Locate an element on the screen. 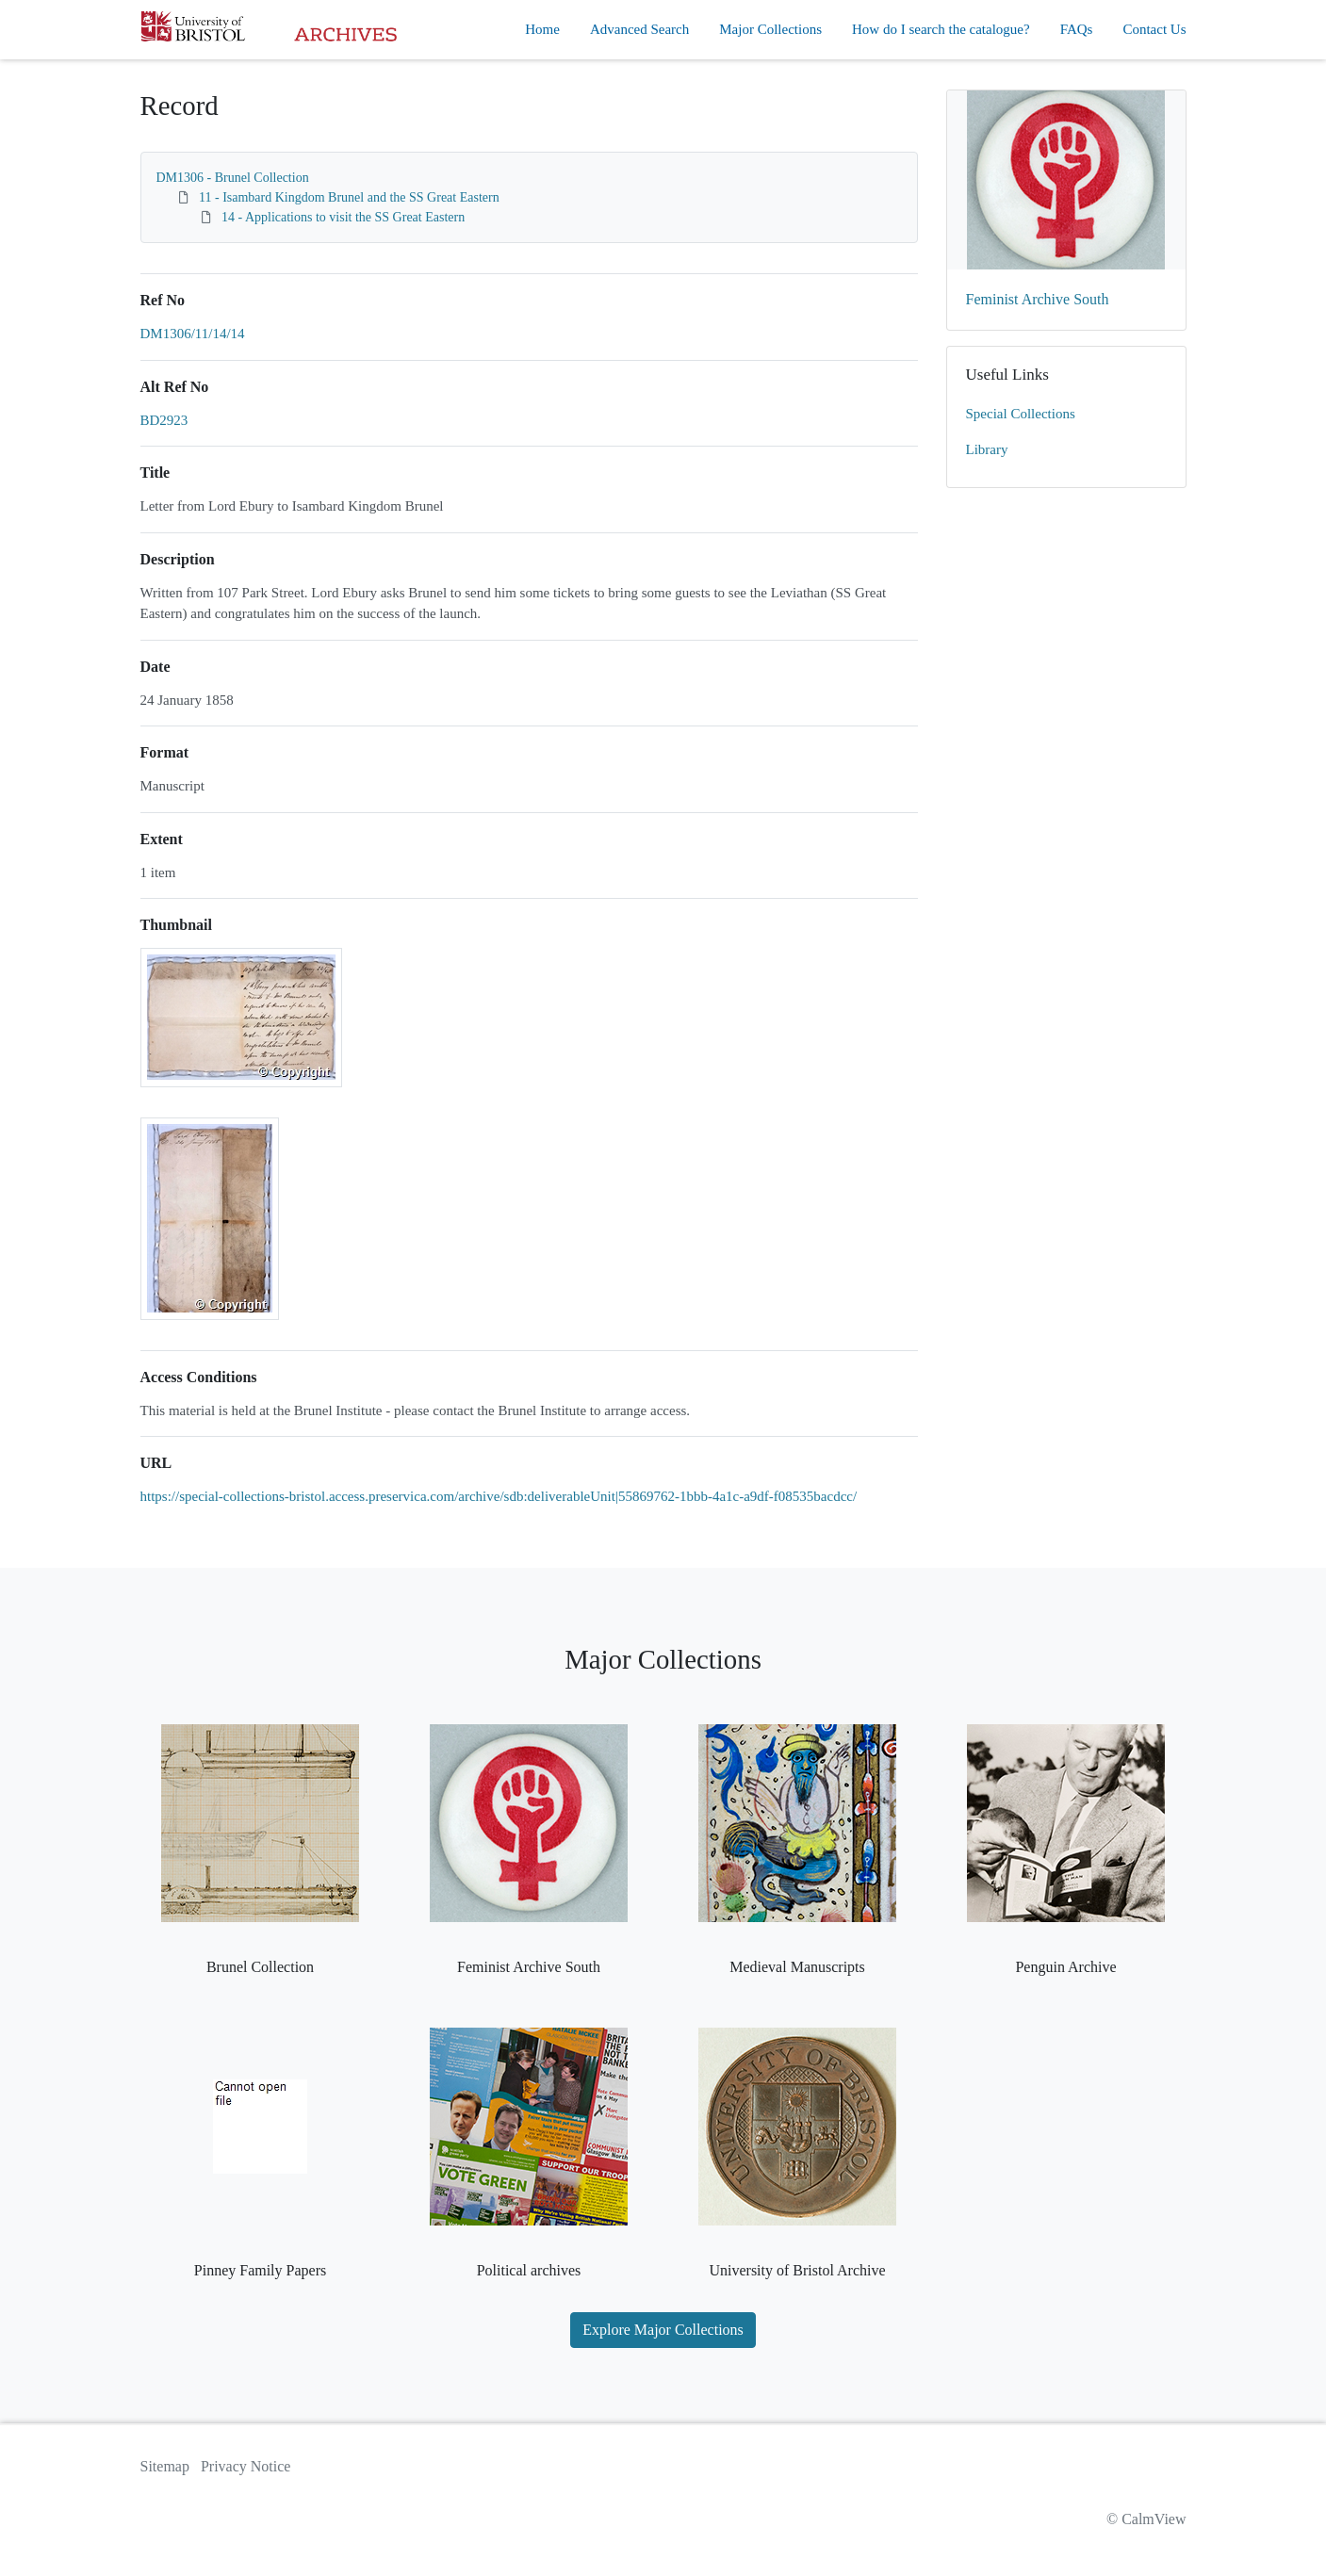 The width and height of the screenshot is (1326, 2576). Sitemap is located at coordinates (164, 2466).